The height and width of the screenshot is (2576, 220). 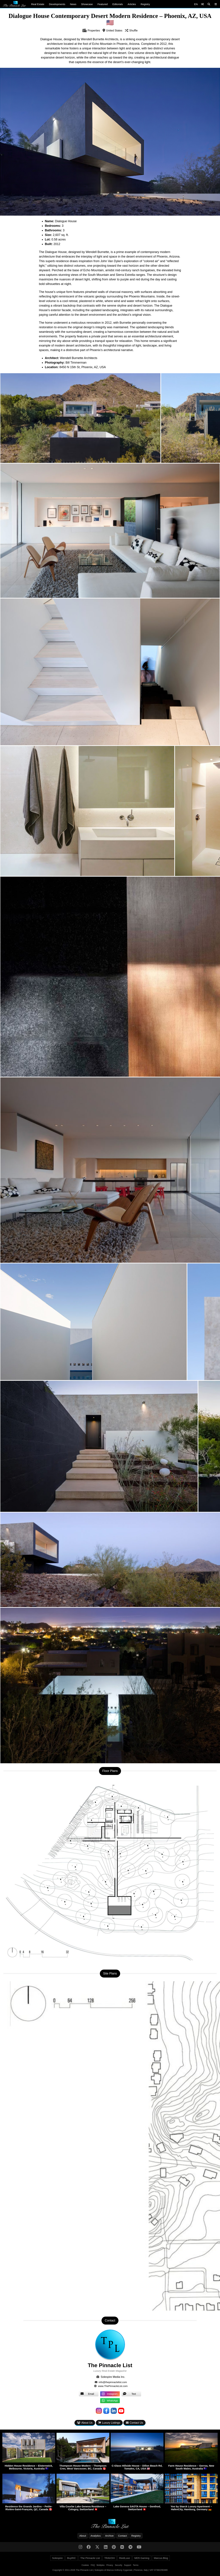 I want to click on www.ThePinnacleList.com, so click(x=113, y=2386).